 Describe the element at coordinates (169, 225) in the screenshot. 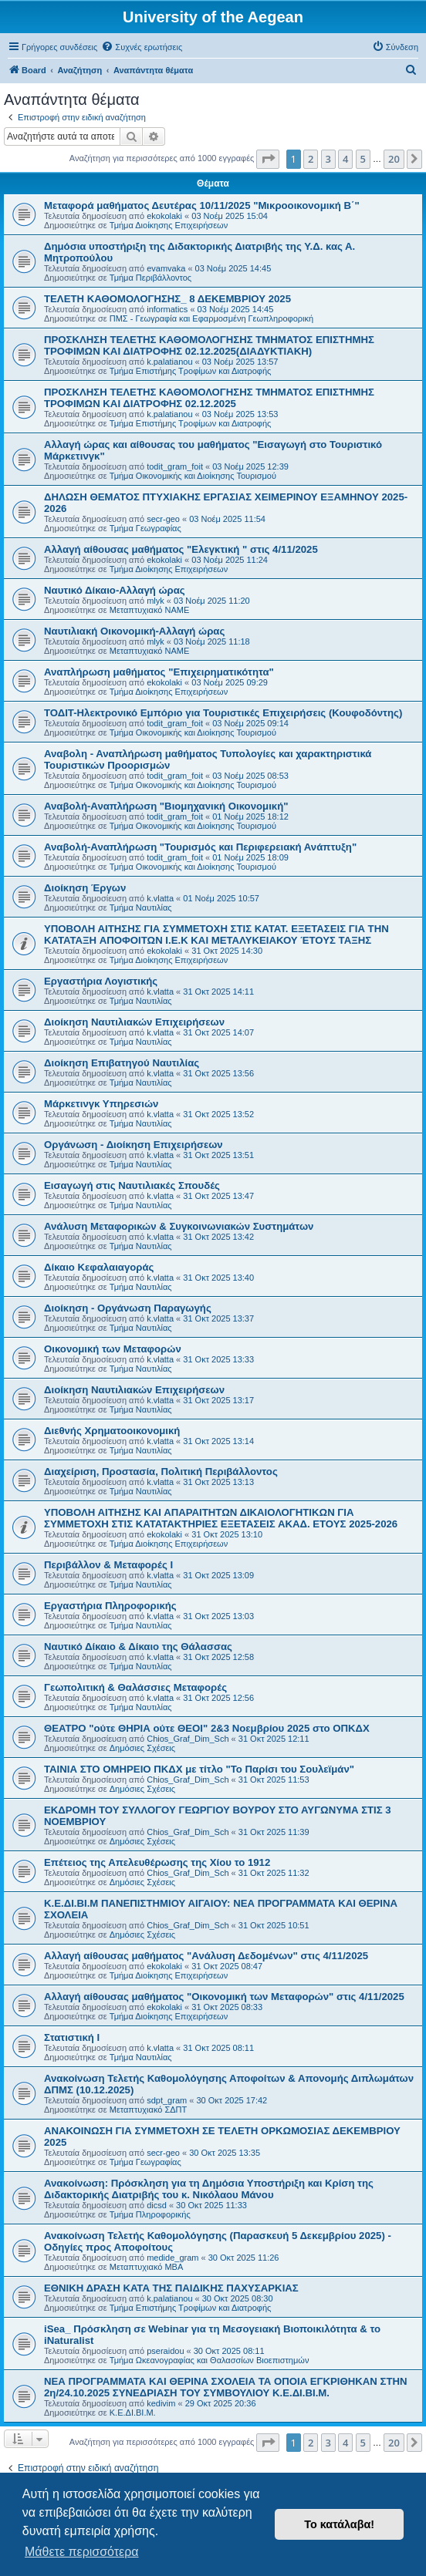

I see `Τμήμα Διοίκησης Επιχειρήσεων` at that location.